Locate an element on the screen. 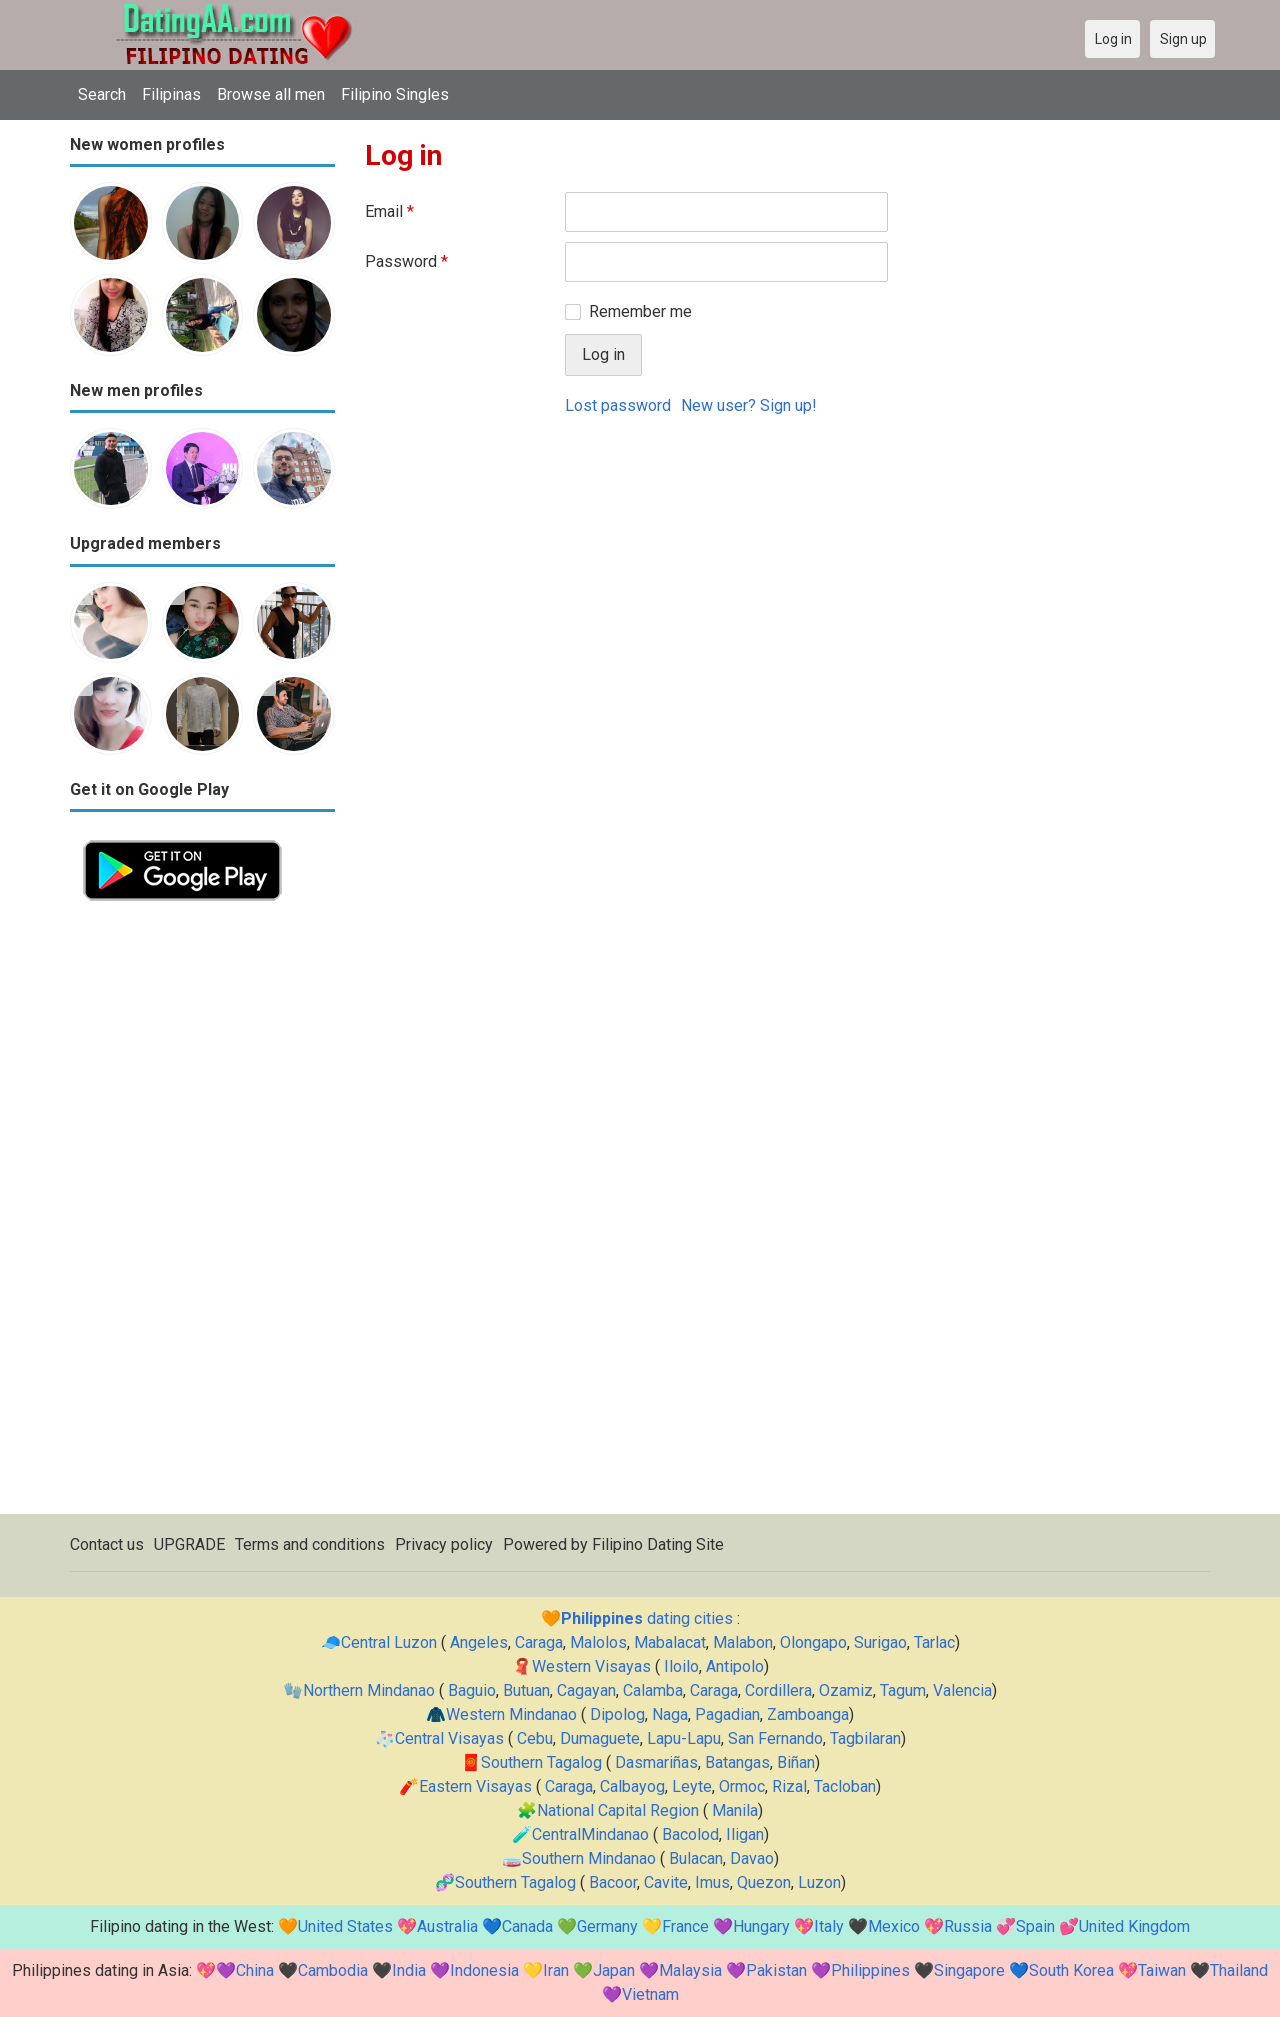  Imus is located at coordinates (712, 1882).